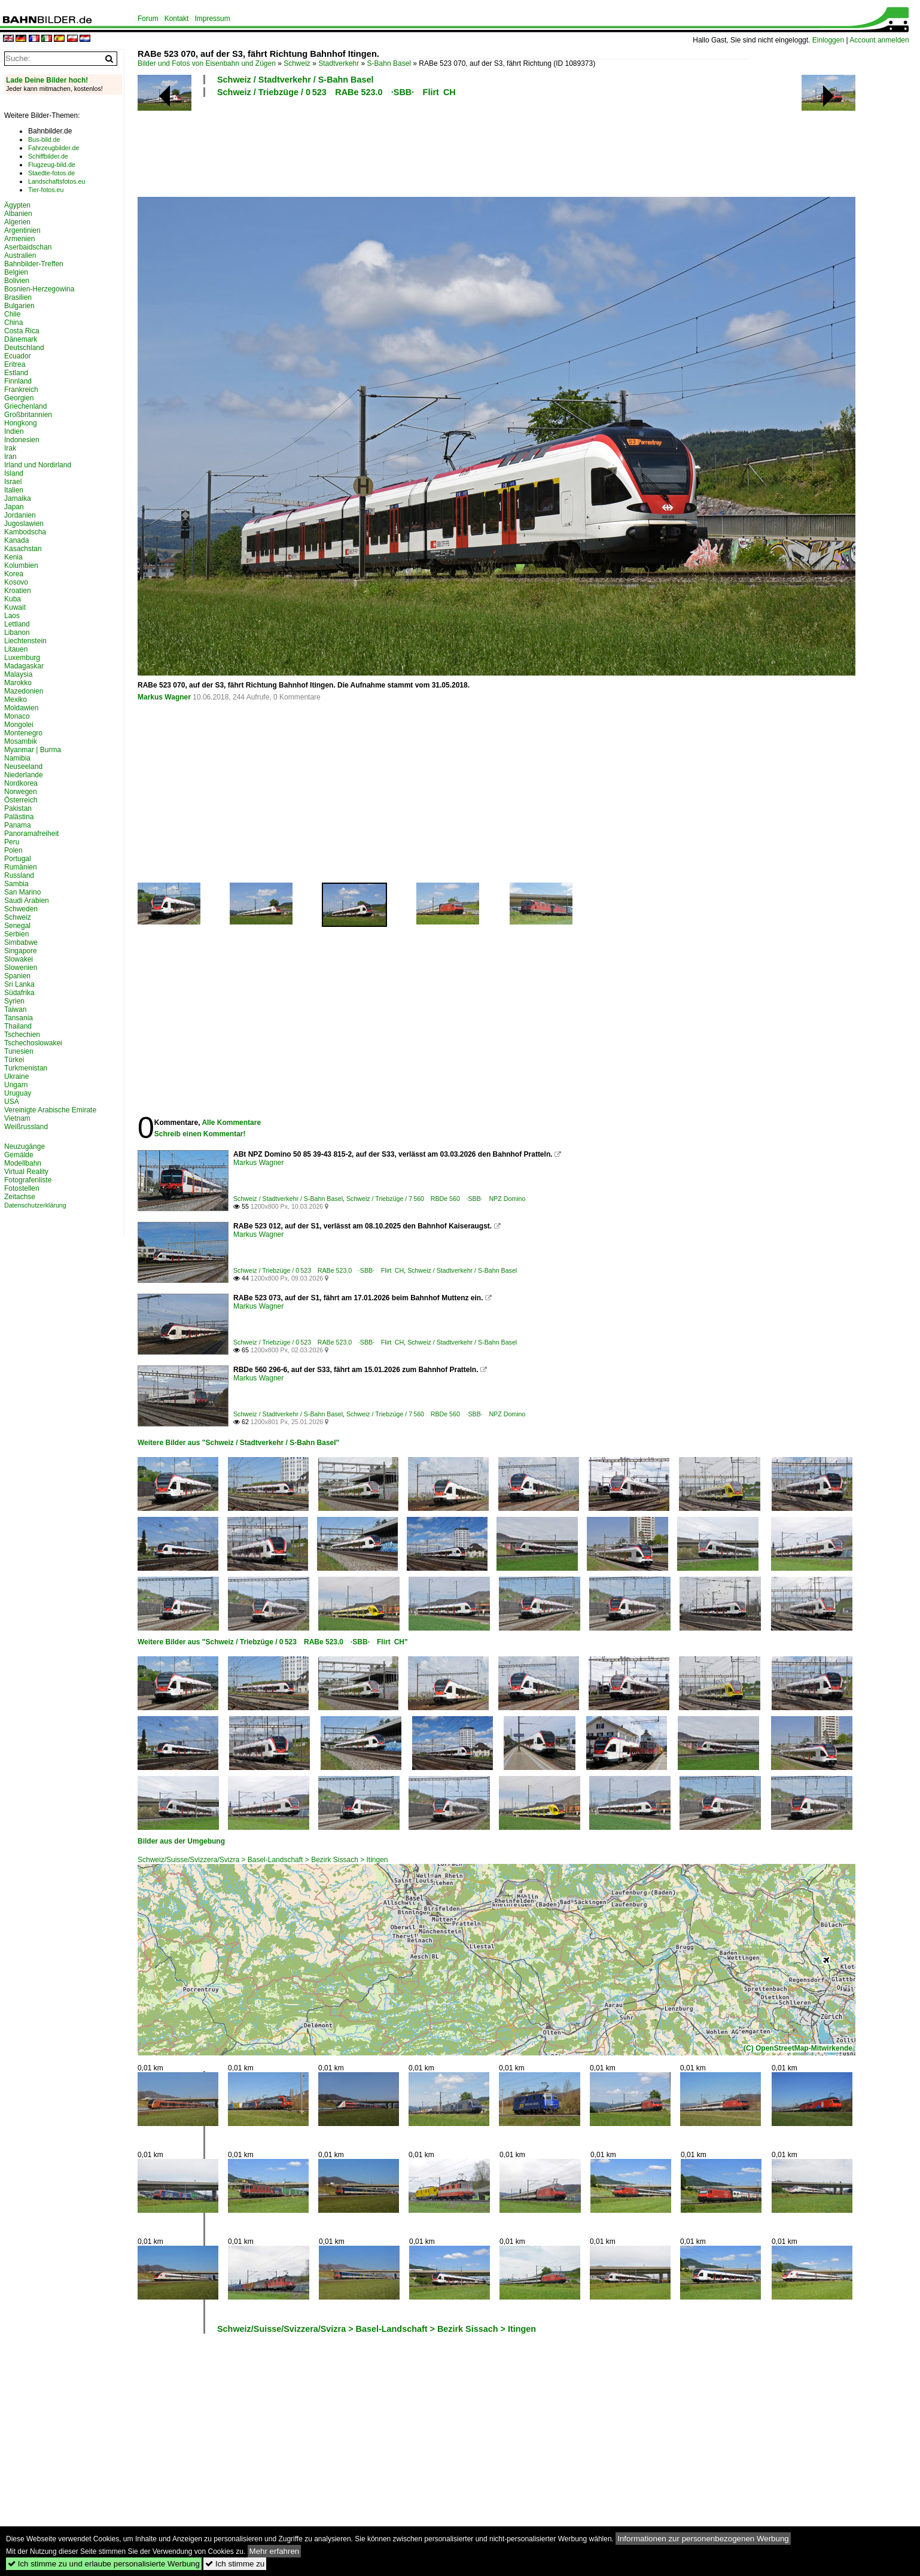  I want to click on Malaysia, so click(18, 674).